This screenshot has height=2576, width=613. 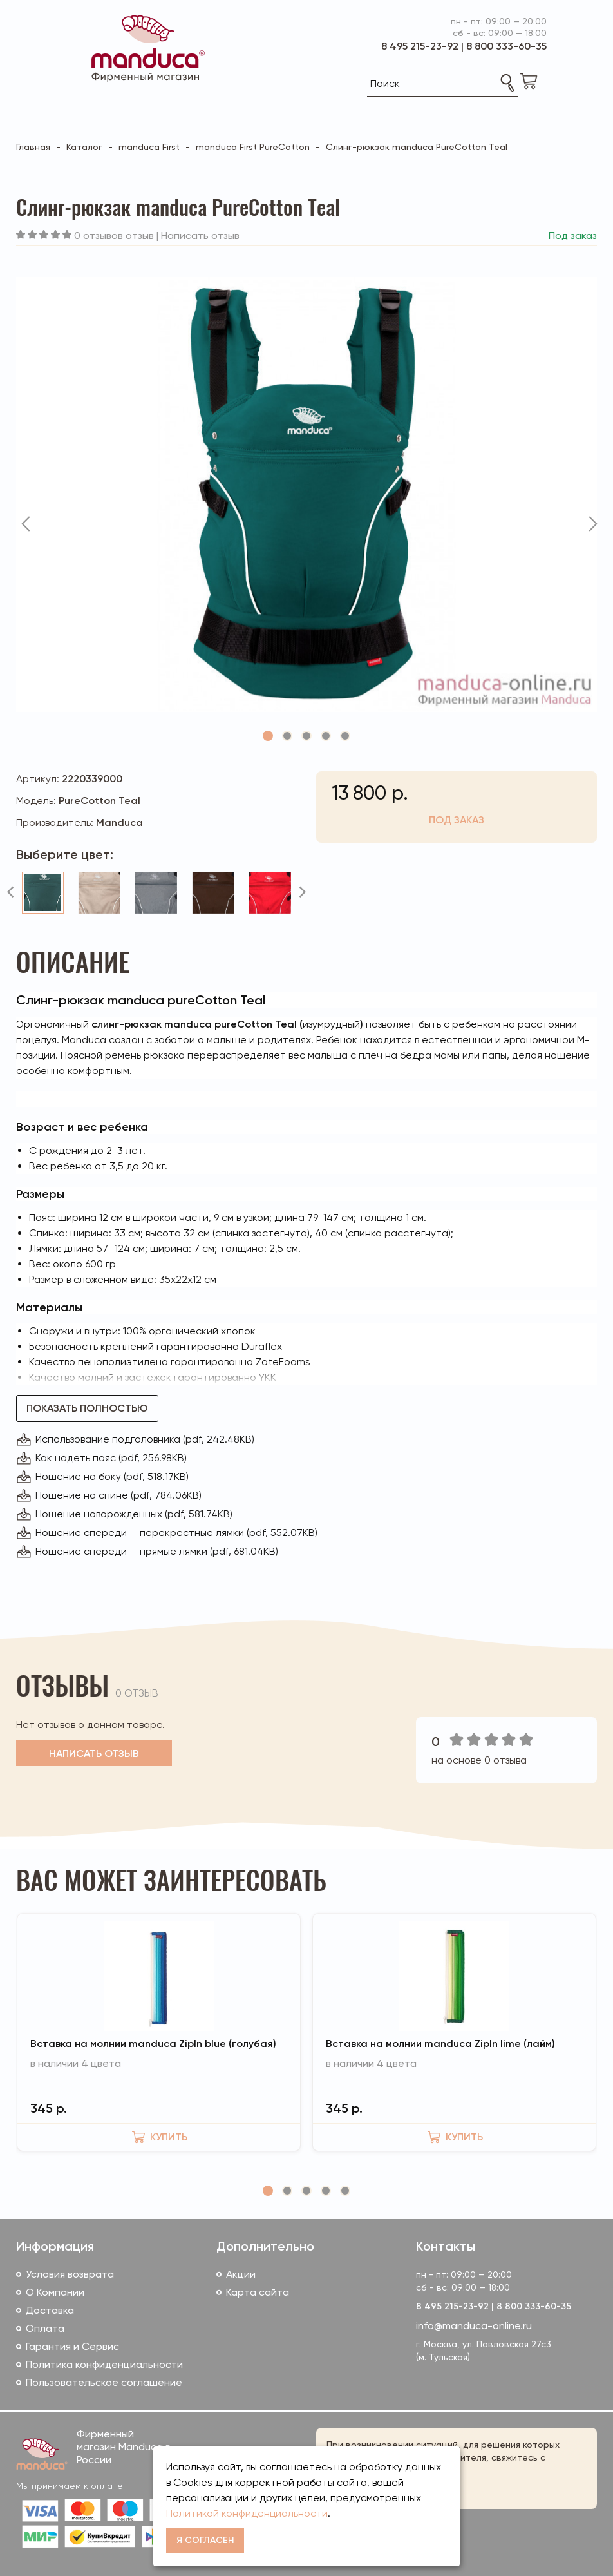 I want to click on Написать отзыв, so click(x=200, y=235).